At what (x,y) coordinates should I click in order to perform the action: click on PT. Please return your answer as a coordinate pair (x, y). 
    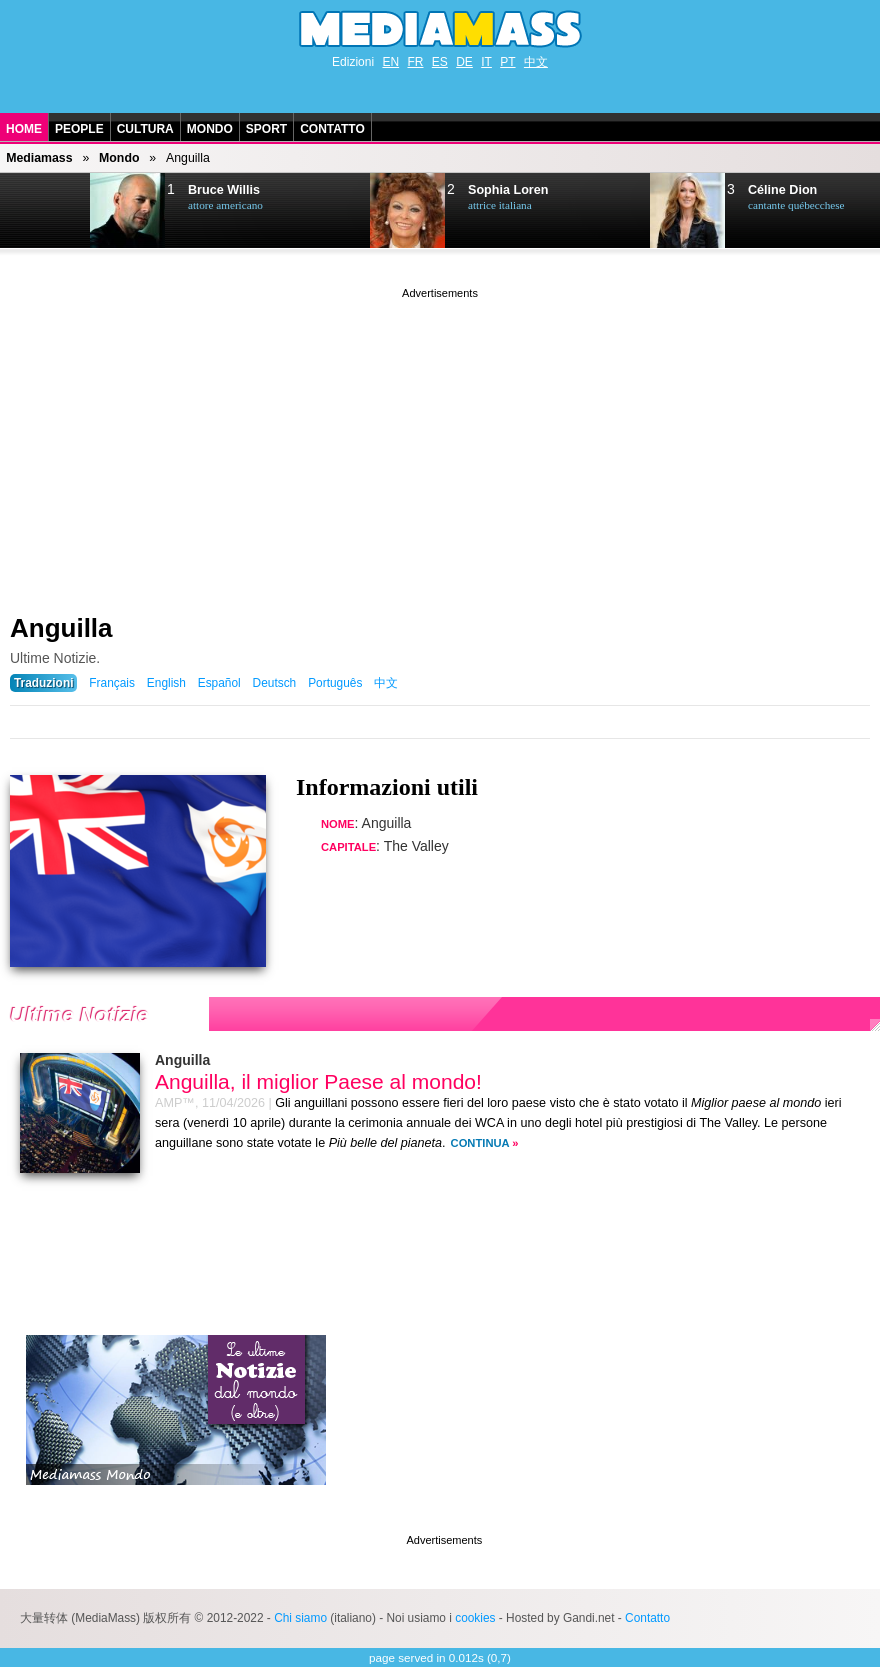
    Looking at the image, I should click on (507, 62).